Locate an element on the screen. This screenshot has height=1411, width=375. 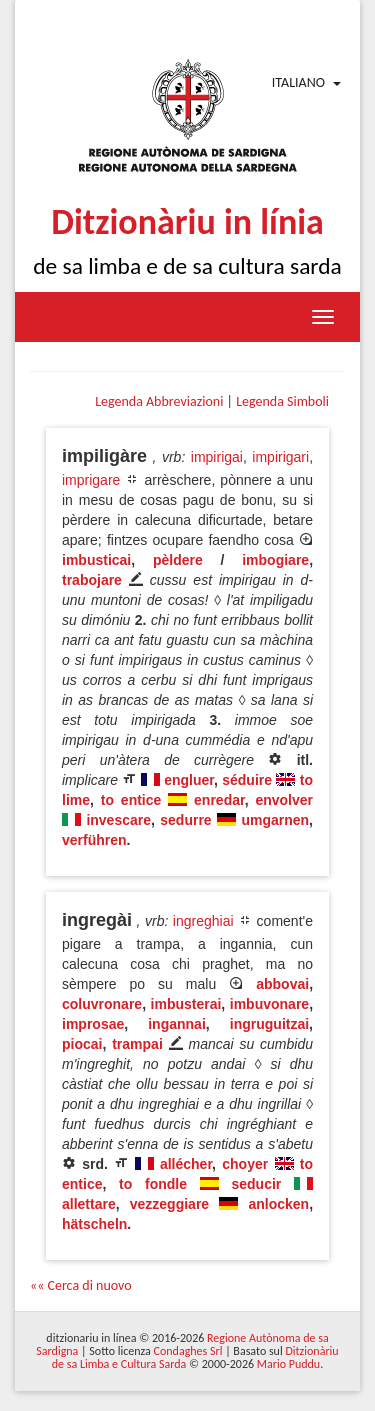
Italiano is located at coordinates (298, 82).